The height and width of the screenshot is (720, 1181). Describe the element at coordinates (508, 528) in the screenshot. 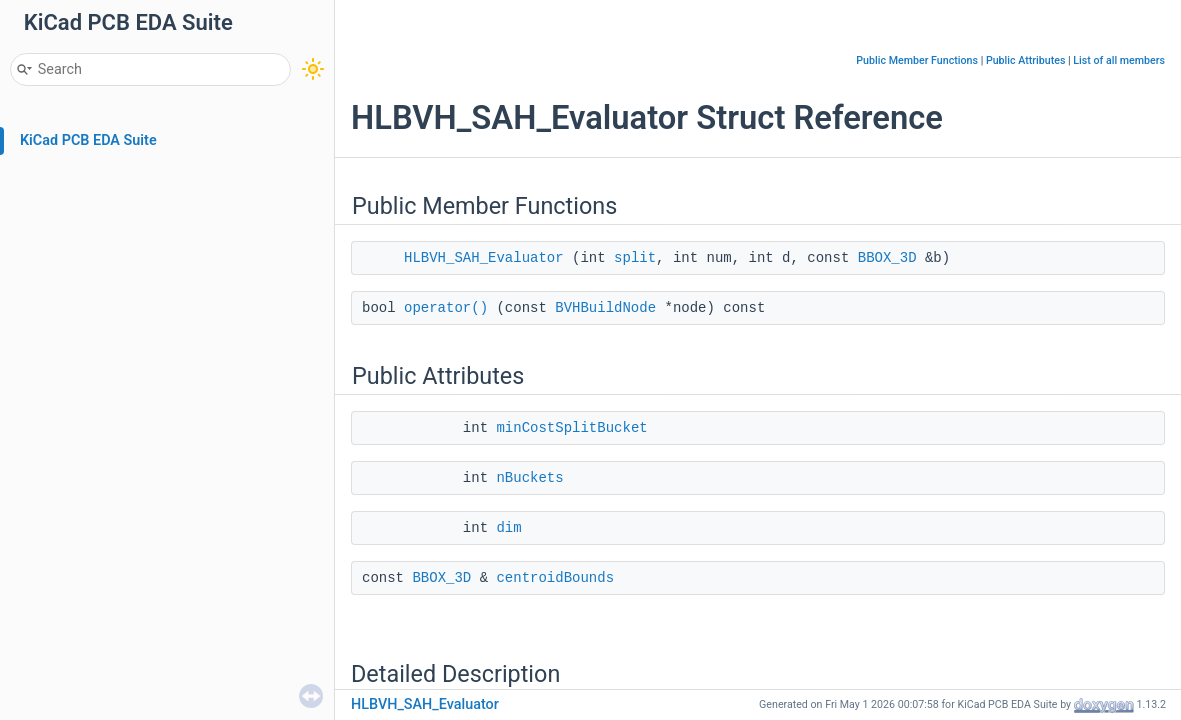

I see `dim` at that location.